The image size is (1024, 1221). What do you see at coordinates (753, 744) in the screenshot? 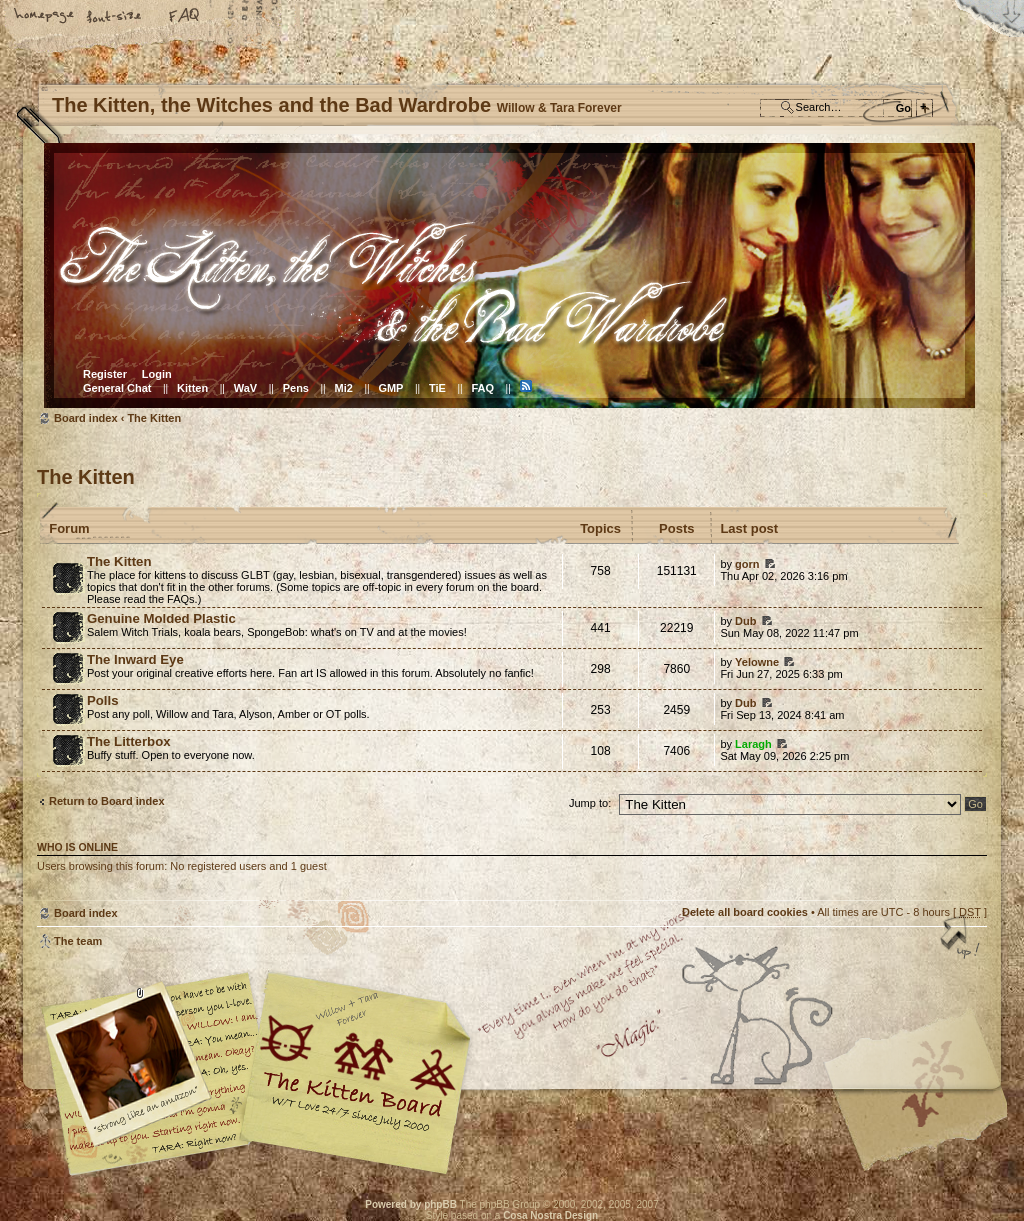
I see `Laragh` at bounding box center [753, 744].